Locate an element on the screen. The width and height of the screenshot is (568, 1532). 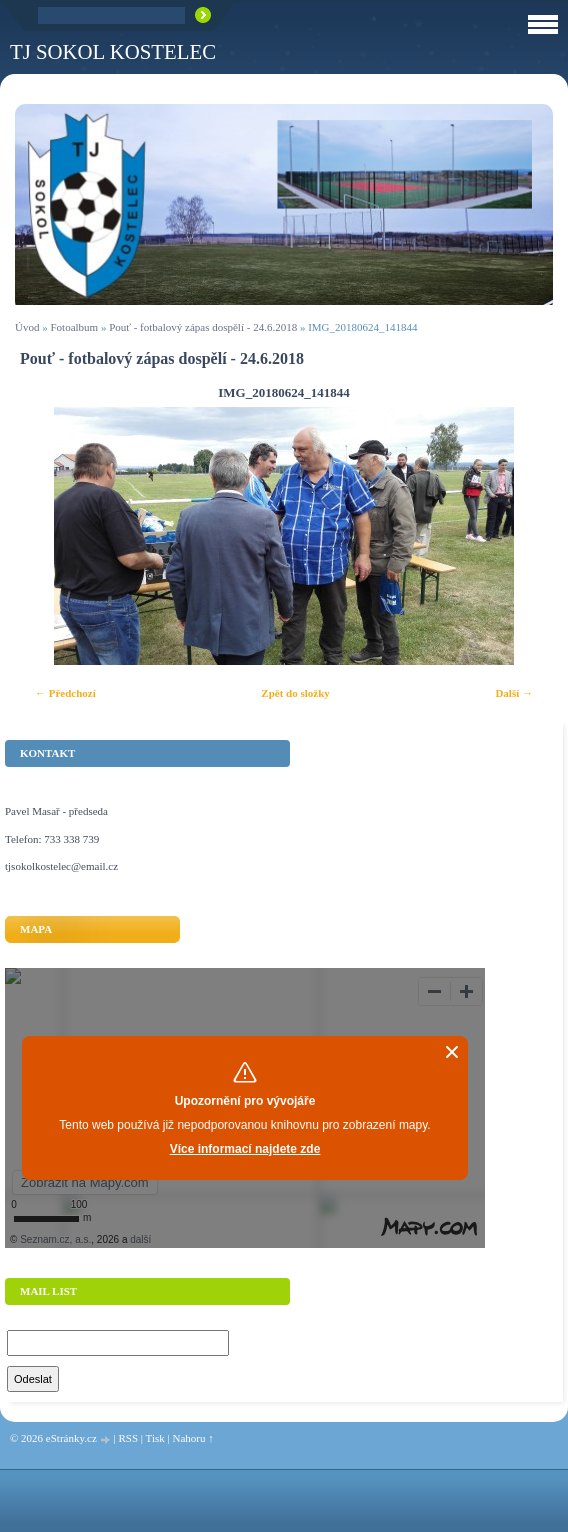
Fotoalbum is located at coordinates (74, 327).